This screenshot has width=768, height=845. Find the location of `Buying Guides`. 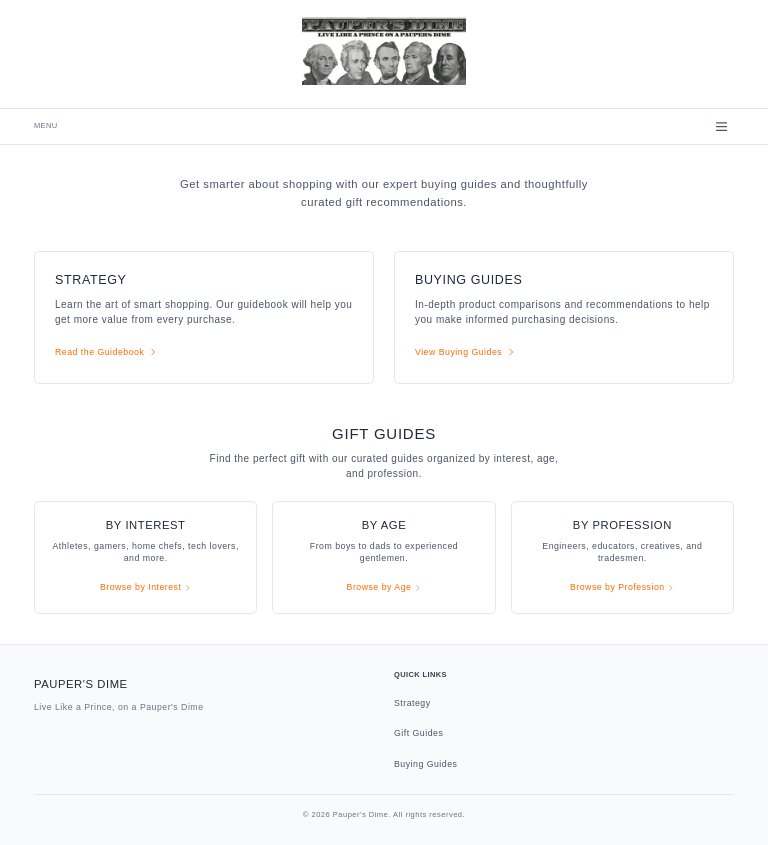

Buying Guides is located at coordinates (425, 764).